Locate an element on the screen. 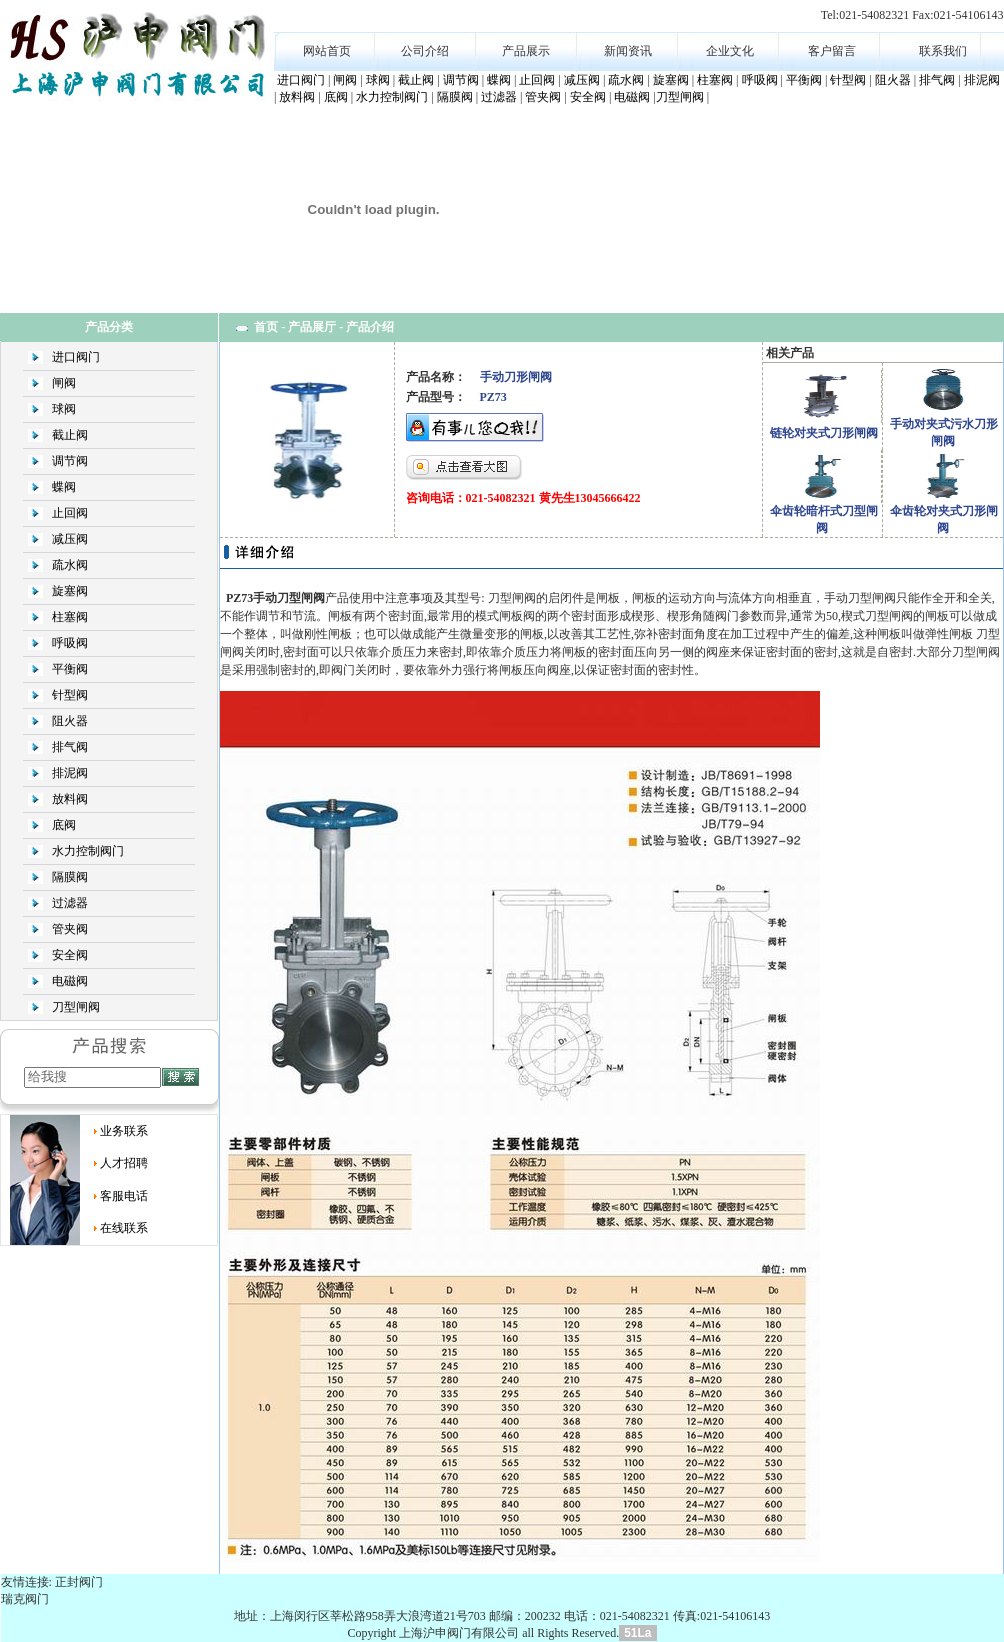  业务联系 is located at coordinates (124, 1131).